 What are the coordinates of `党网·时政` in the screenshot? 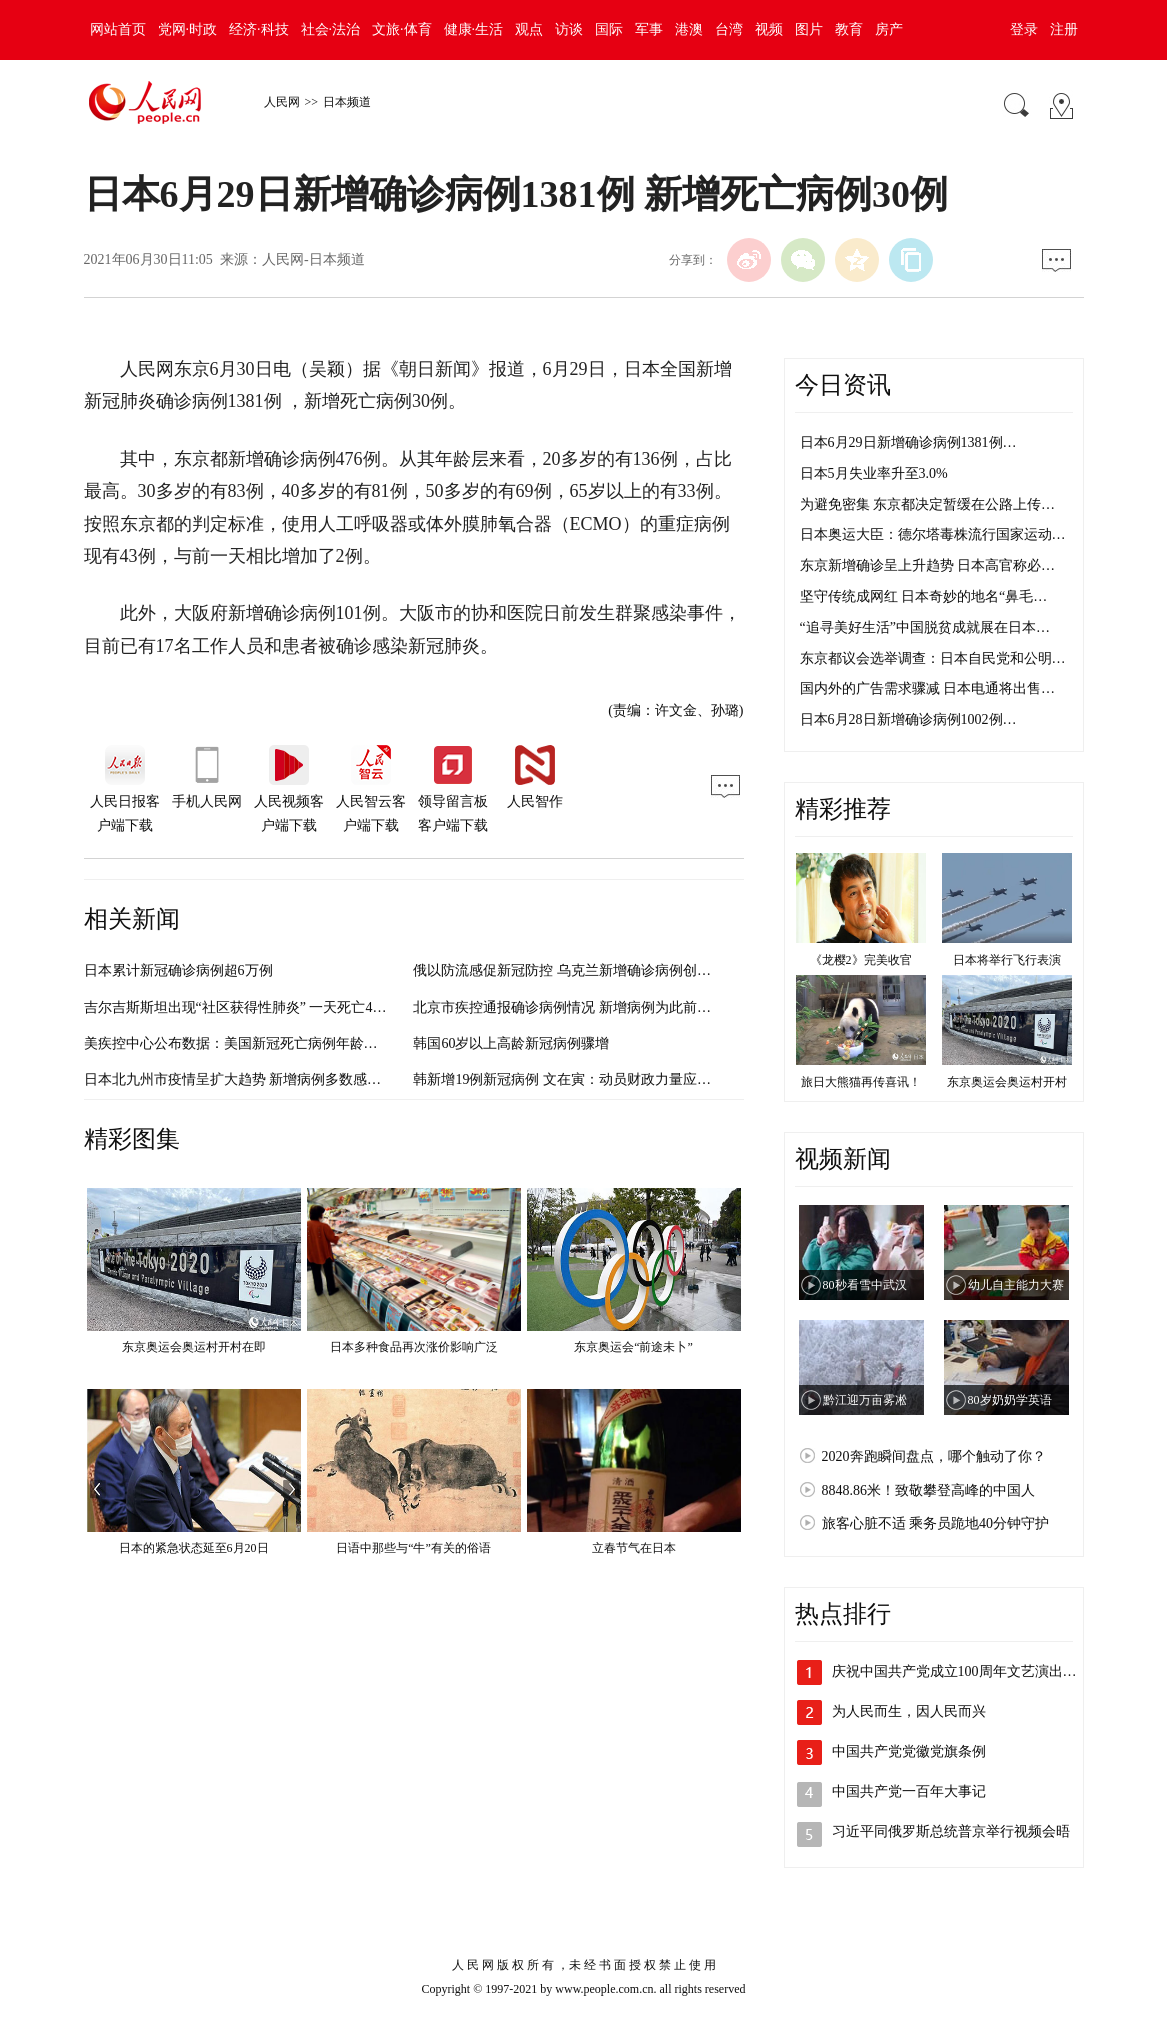 It's located at (188, 29).